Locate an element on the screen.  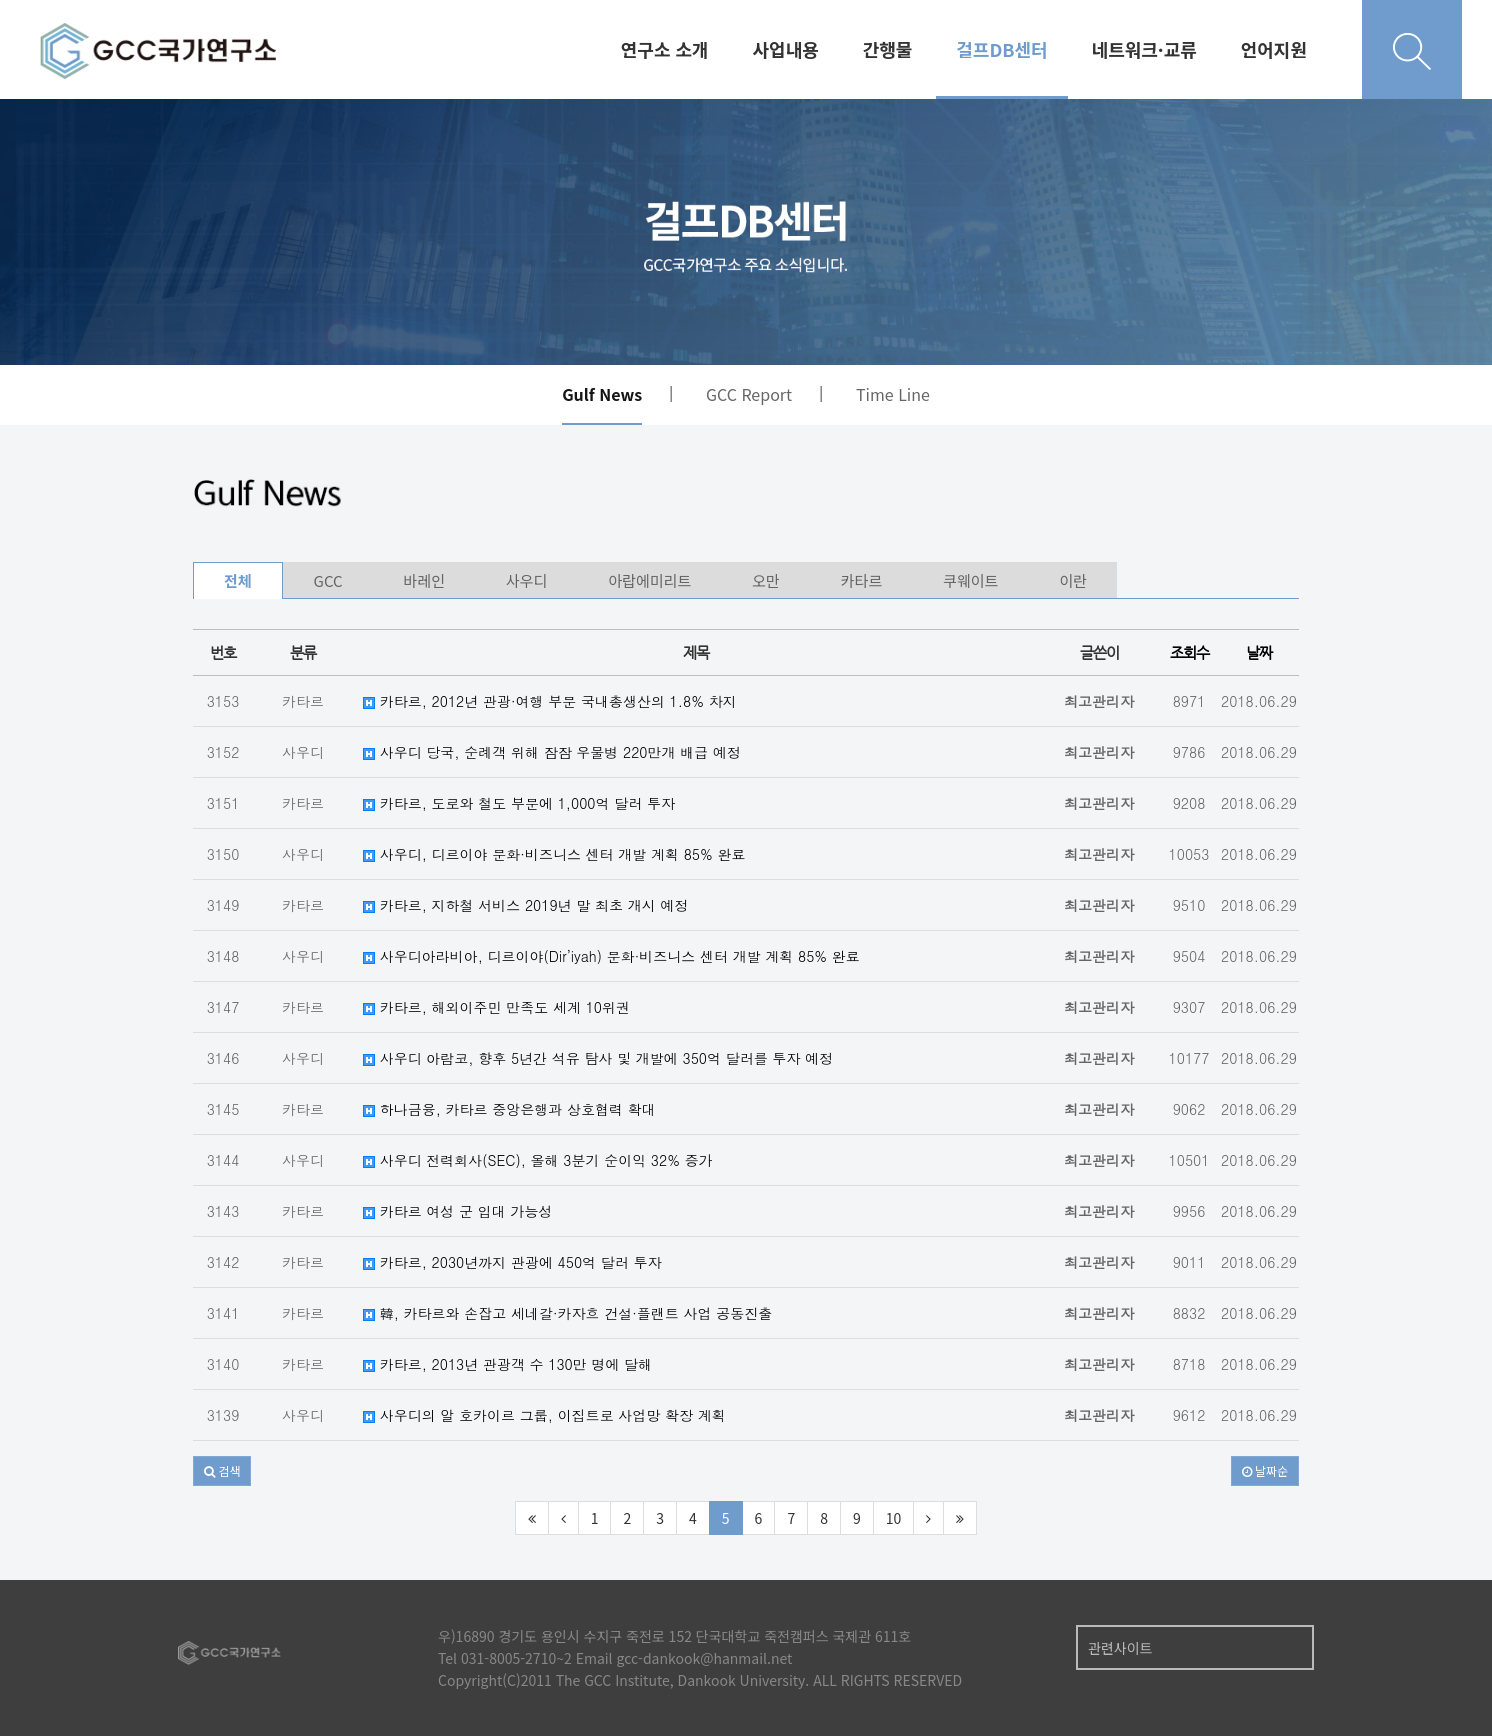
카타르, 지하철 서비스 2019년 말 최초 개시 예정 is located at coordinates (525, 905).